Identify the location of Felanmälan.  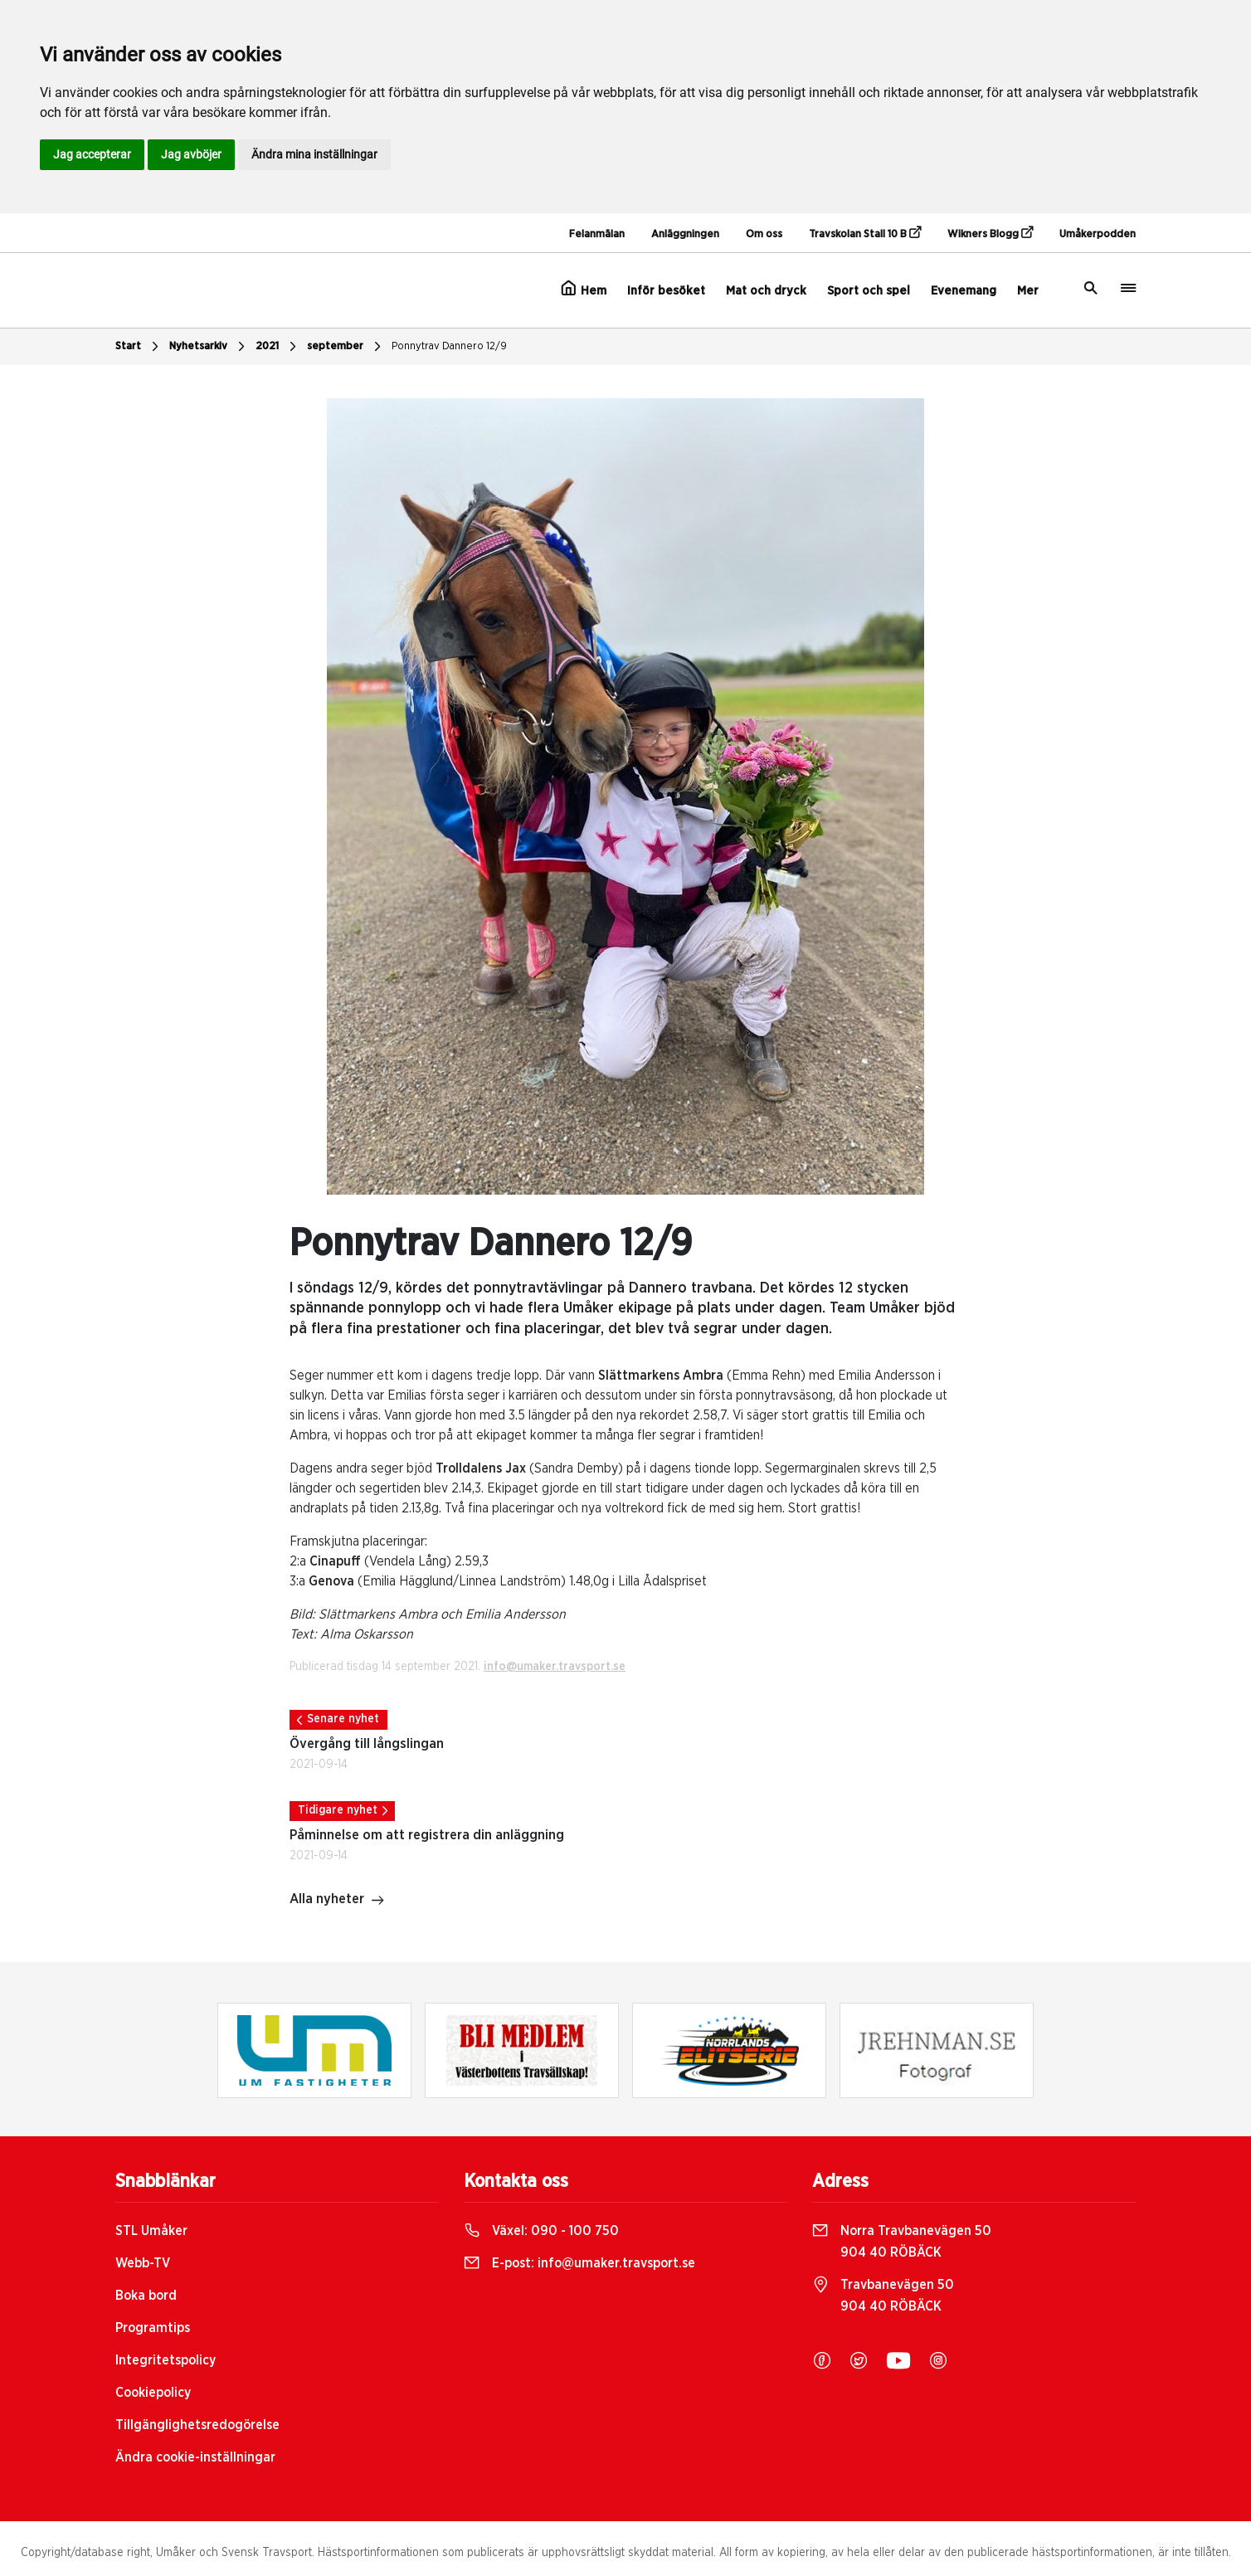
(597, 234).